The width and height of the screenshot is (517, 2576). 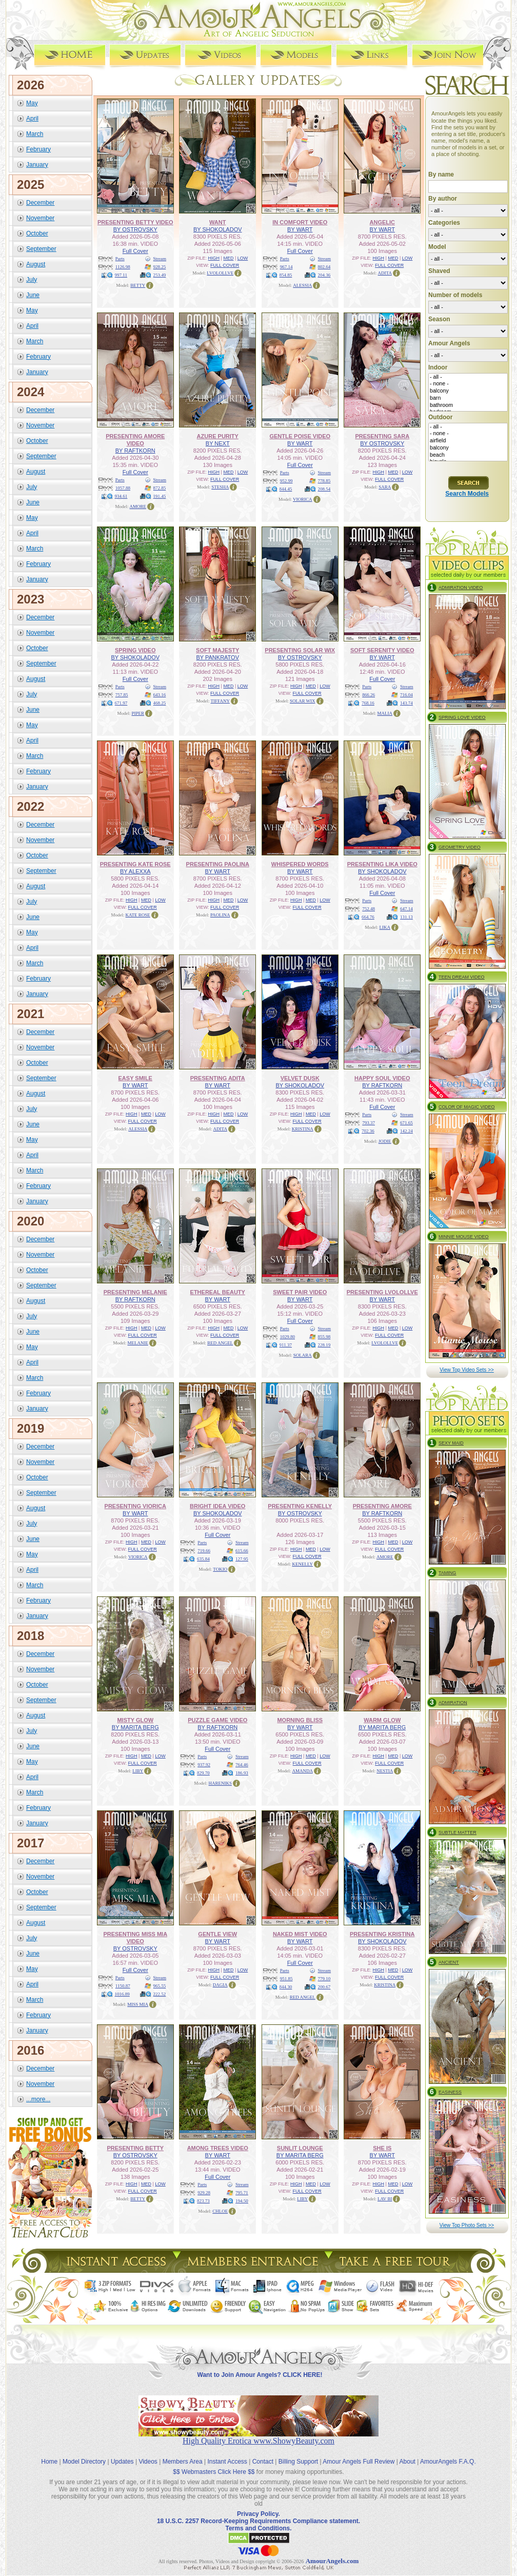 I want to click on 911.37, so click(x=286, y=1345).